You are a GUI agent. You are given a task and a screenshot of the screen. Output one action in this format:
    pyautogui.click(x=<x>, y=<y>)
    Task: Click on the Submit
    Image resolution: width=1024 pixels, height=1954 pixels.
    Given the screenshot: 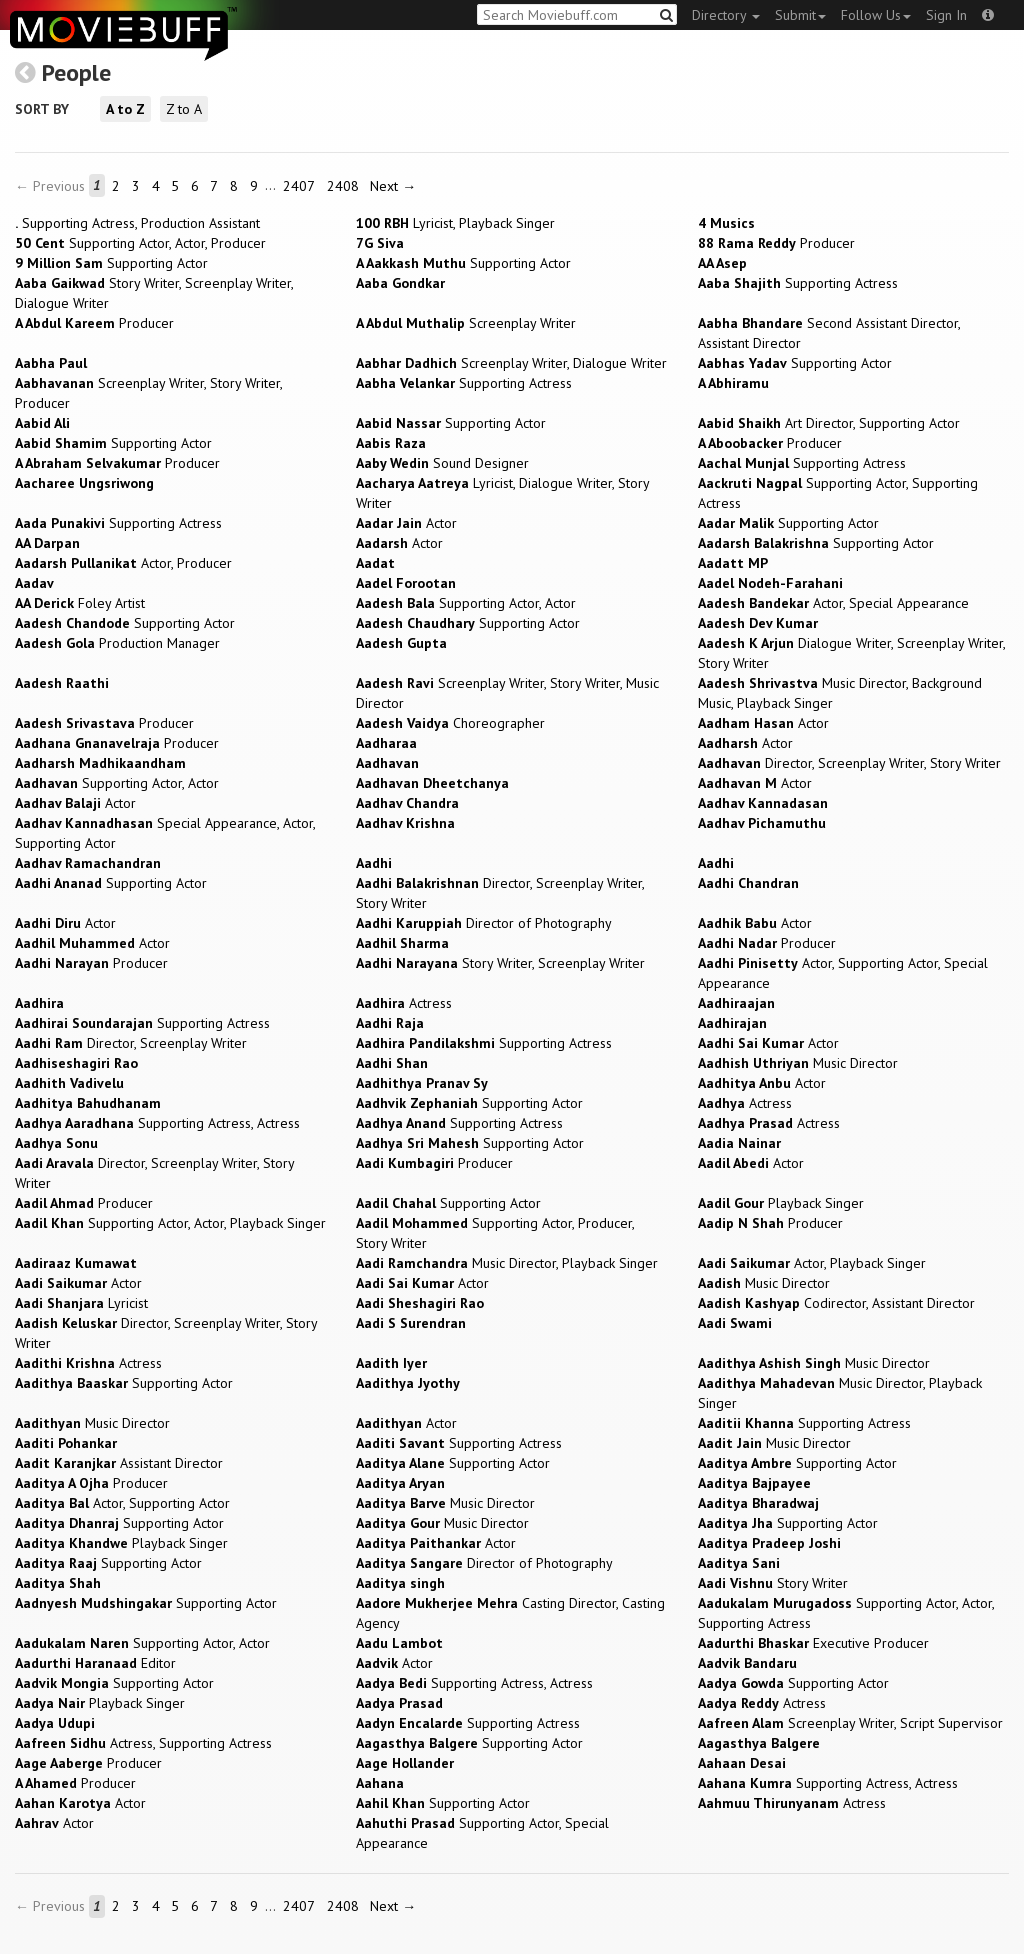 What is the action you would take?
    pyautogui.click(x=800, y=15)
    